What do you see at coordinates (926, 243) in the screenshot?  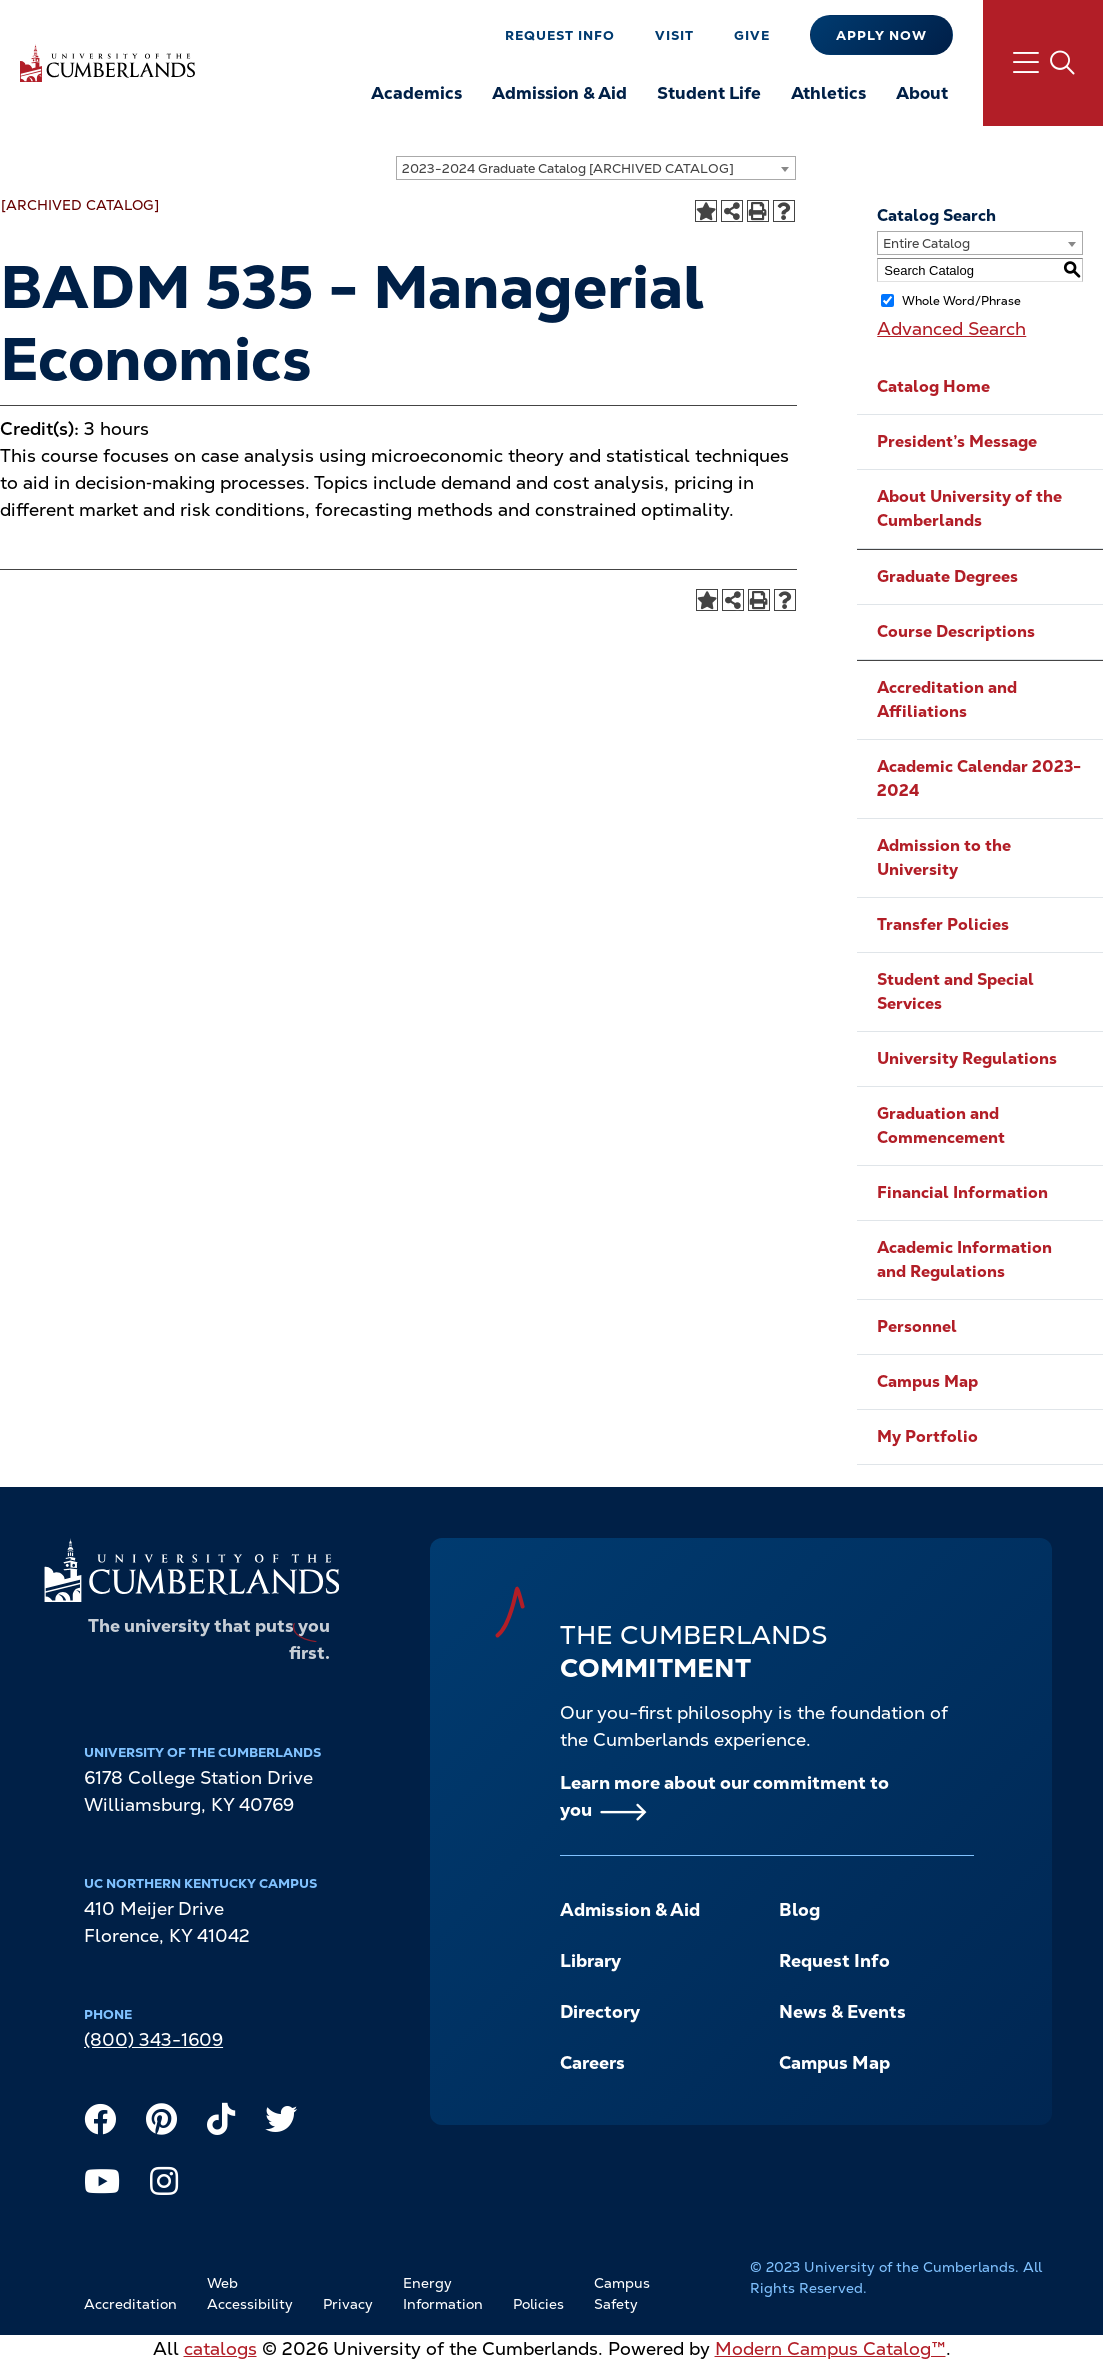 I see `Entire Catalog [textbox]` at bounding box center [926, 243].